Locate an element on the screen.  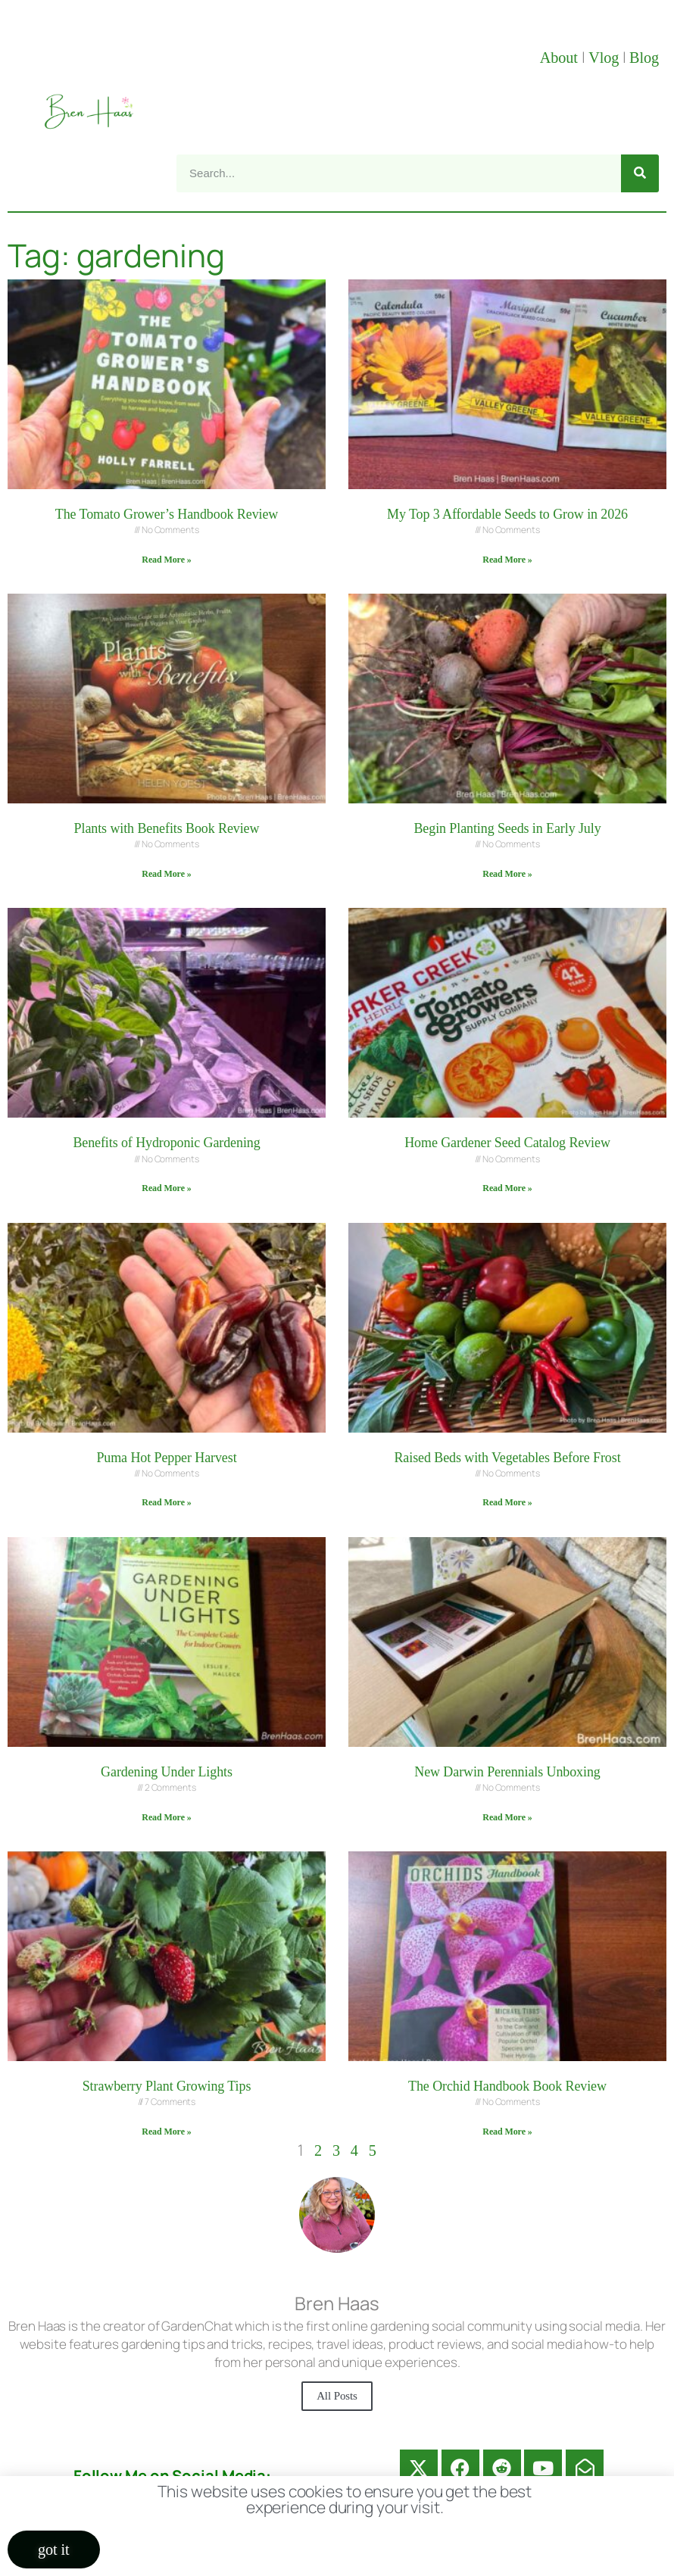
Read More » [Read more about The Tomato Grower’s Handbook Review] is located at coordinates (166, 559).